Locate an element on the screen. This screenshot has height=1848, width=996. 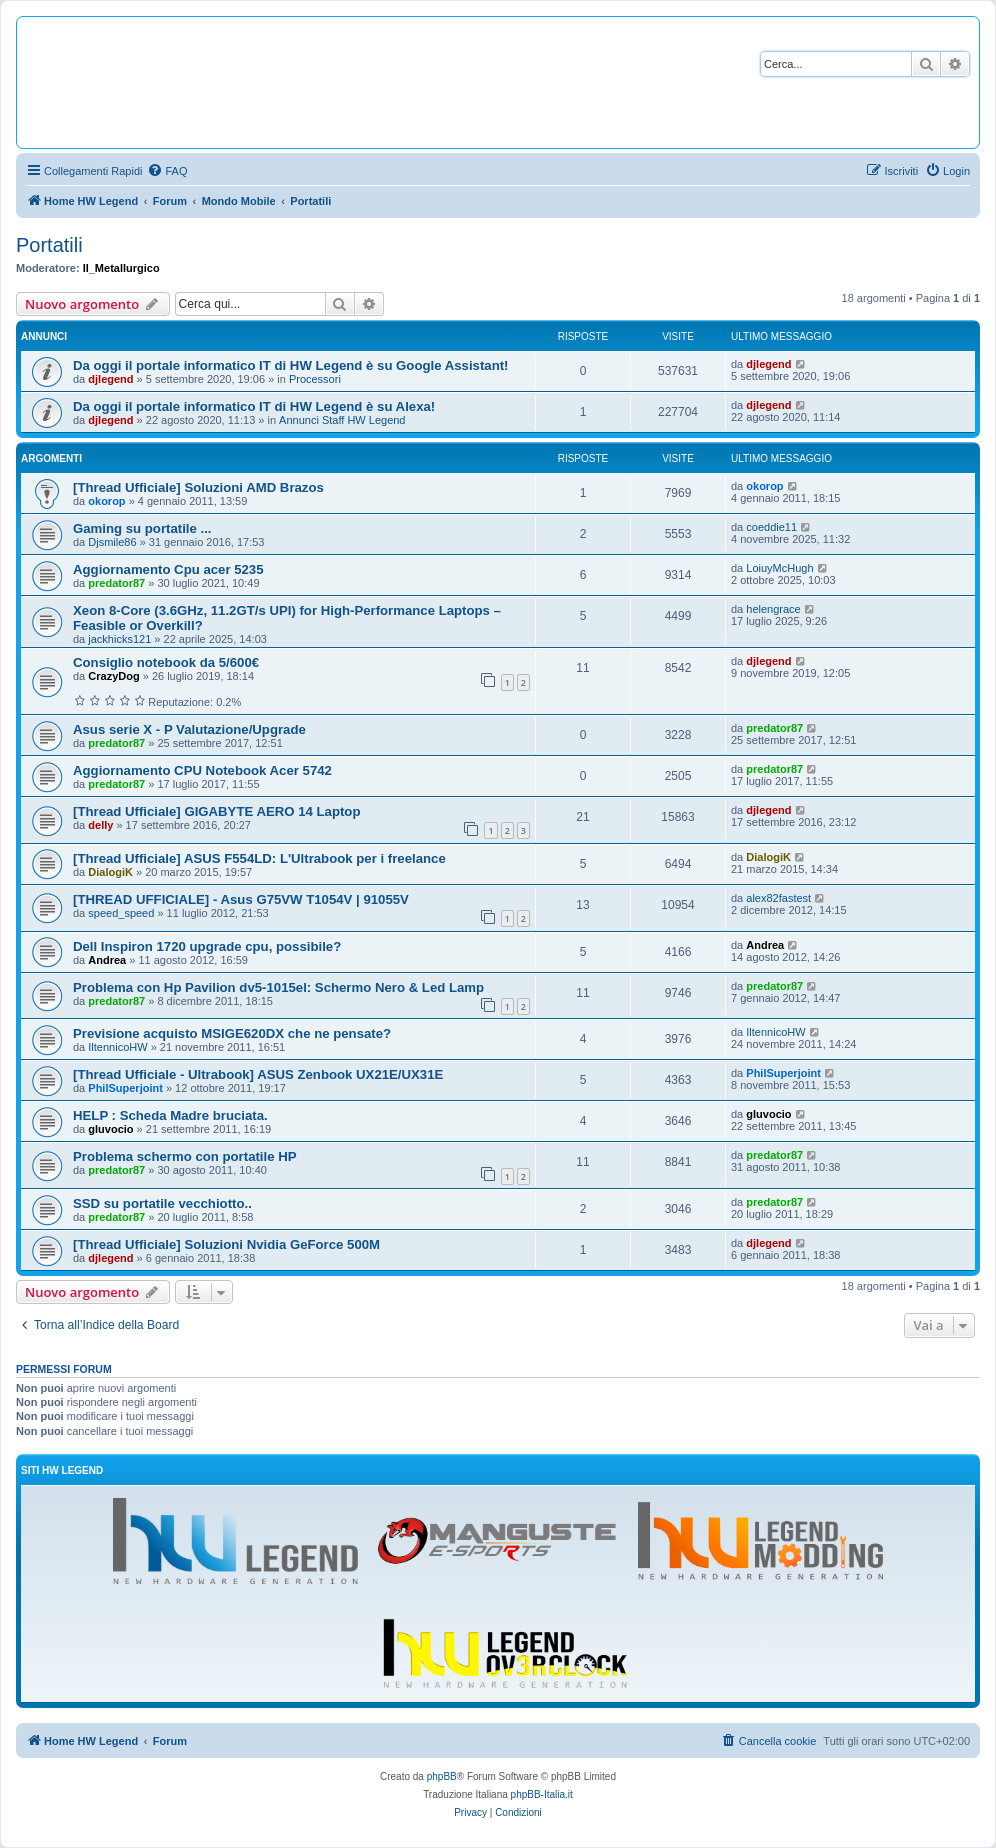
speed_speed is located at coordinates (121, 913).